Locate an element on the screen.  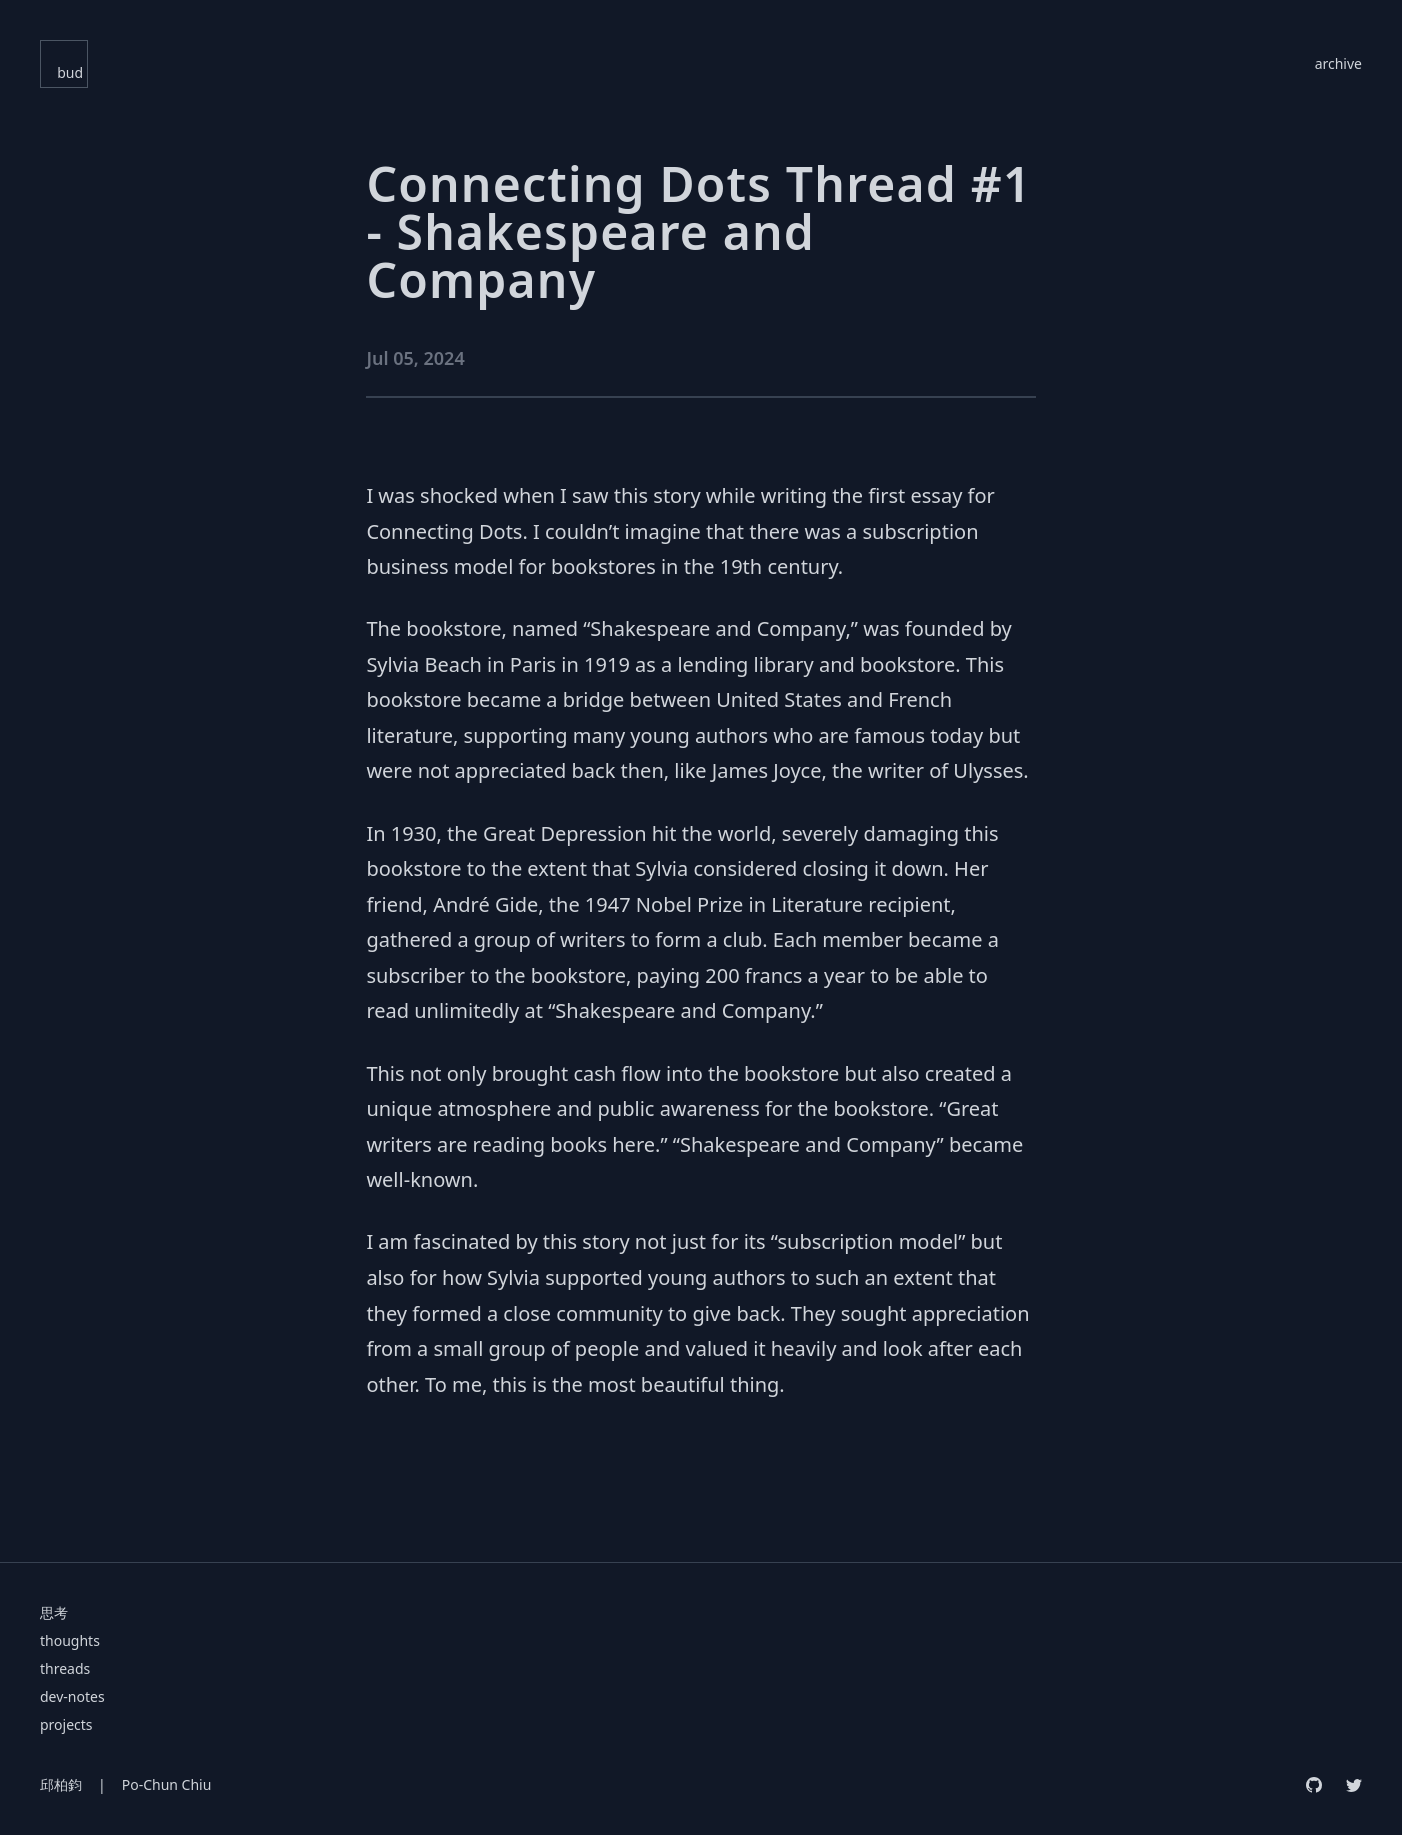
archive is located at coordinates (1338, 63).